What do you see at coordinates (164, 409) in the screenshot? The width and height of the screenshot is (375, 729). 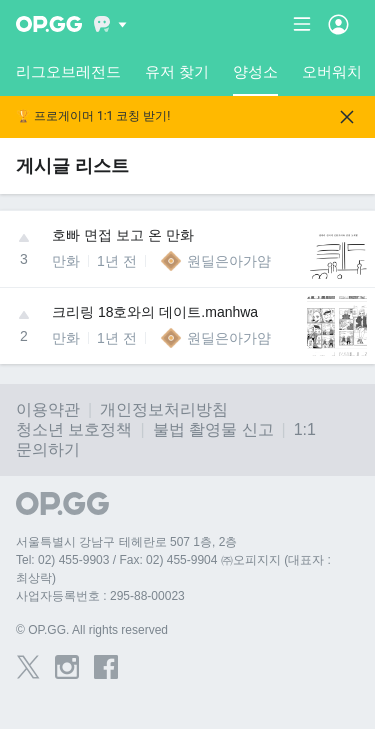 I see `개인정보처리방침` at bounding box center [164, 409].